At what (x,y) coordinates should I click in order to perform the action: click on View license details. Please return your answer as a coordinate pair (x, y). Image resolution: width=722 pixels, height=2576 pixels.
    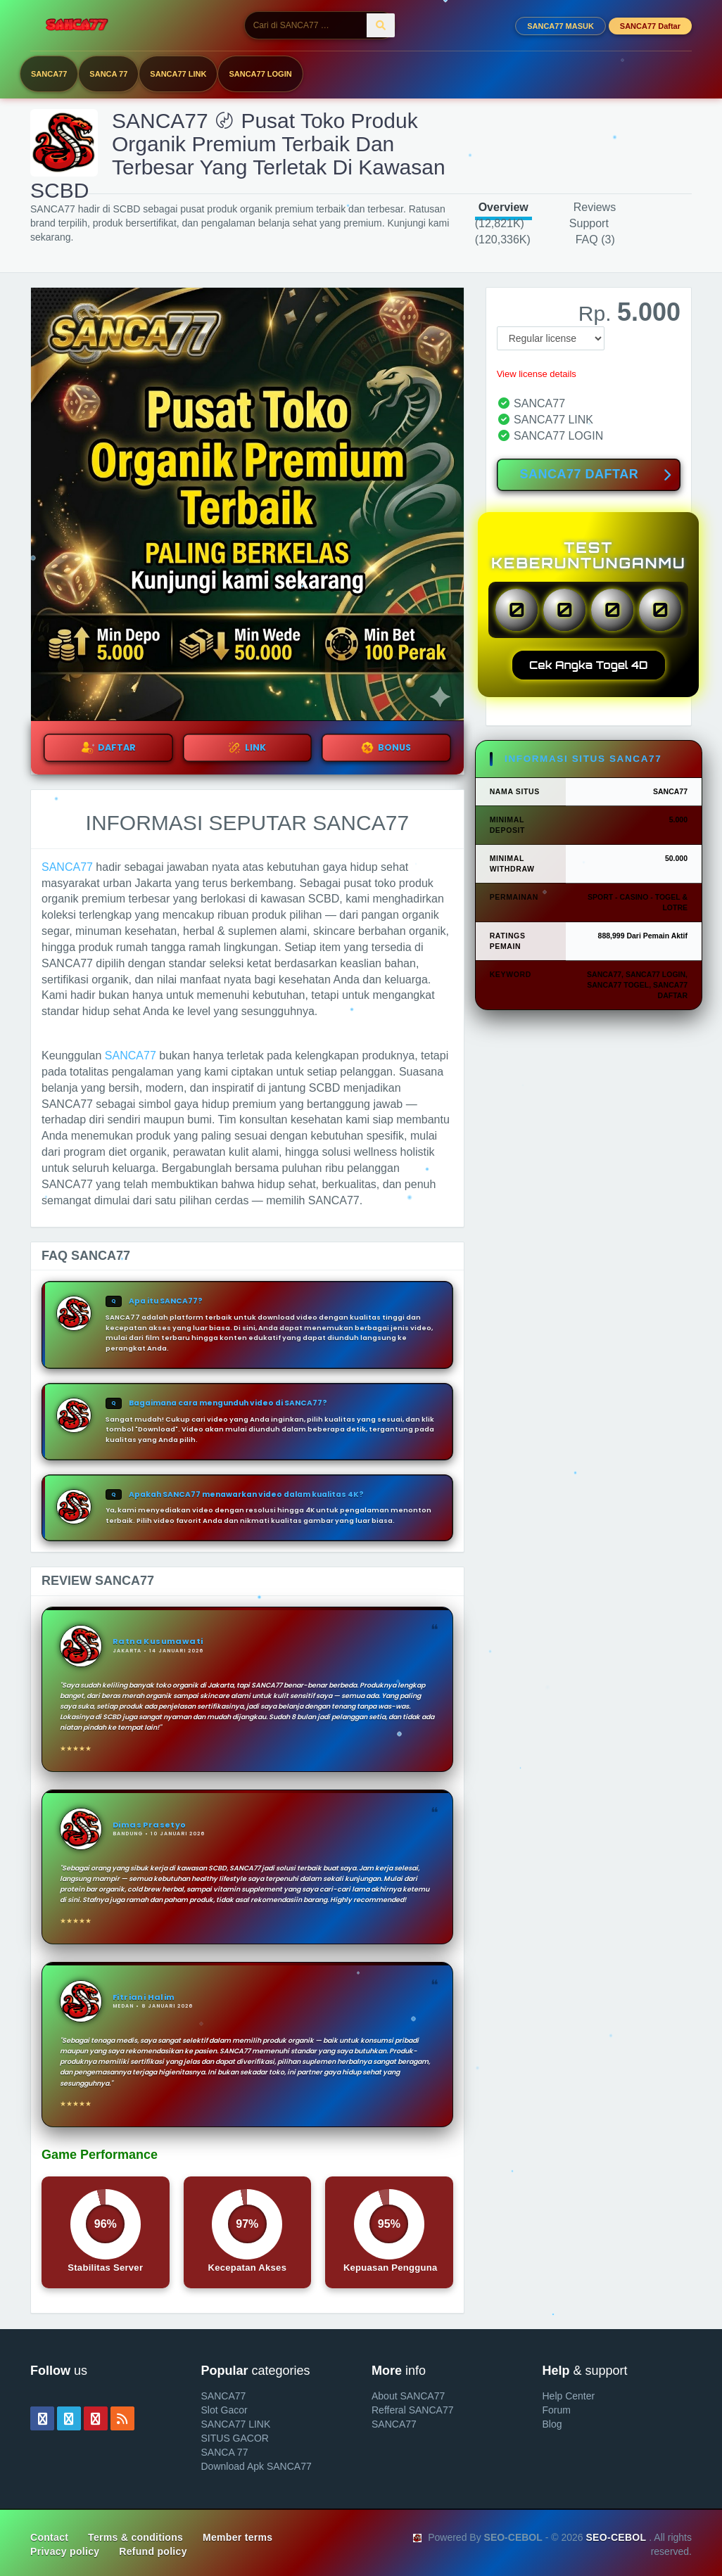
    Looking at the image, I should click on (536, 374).